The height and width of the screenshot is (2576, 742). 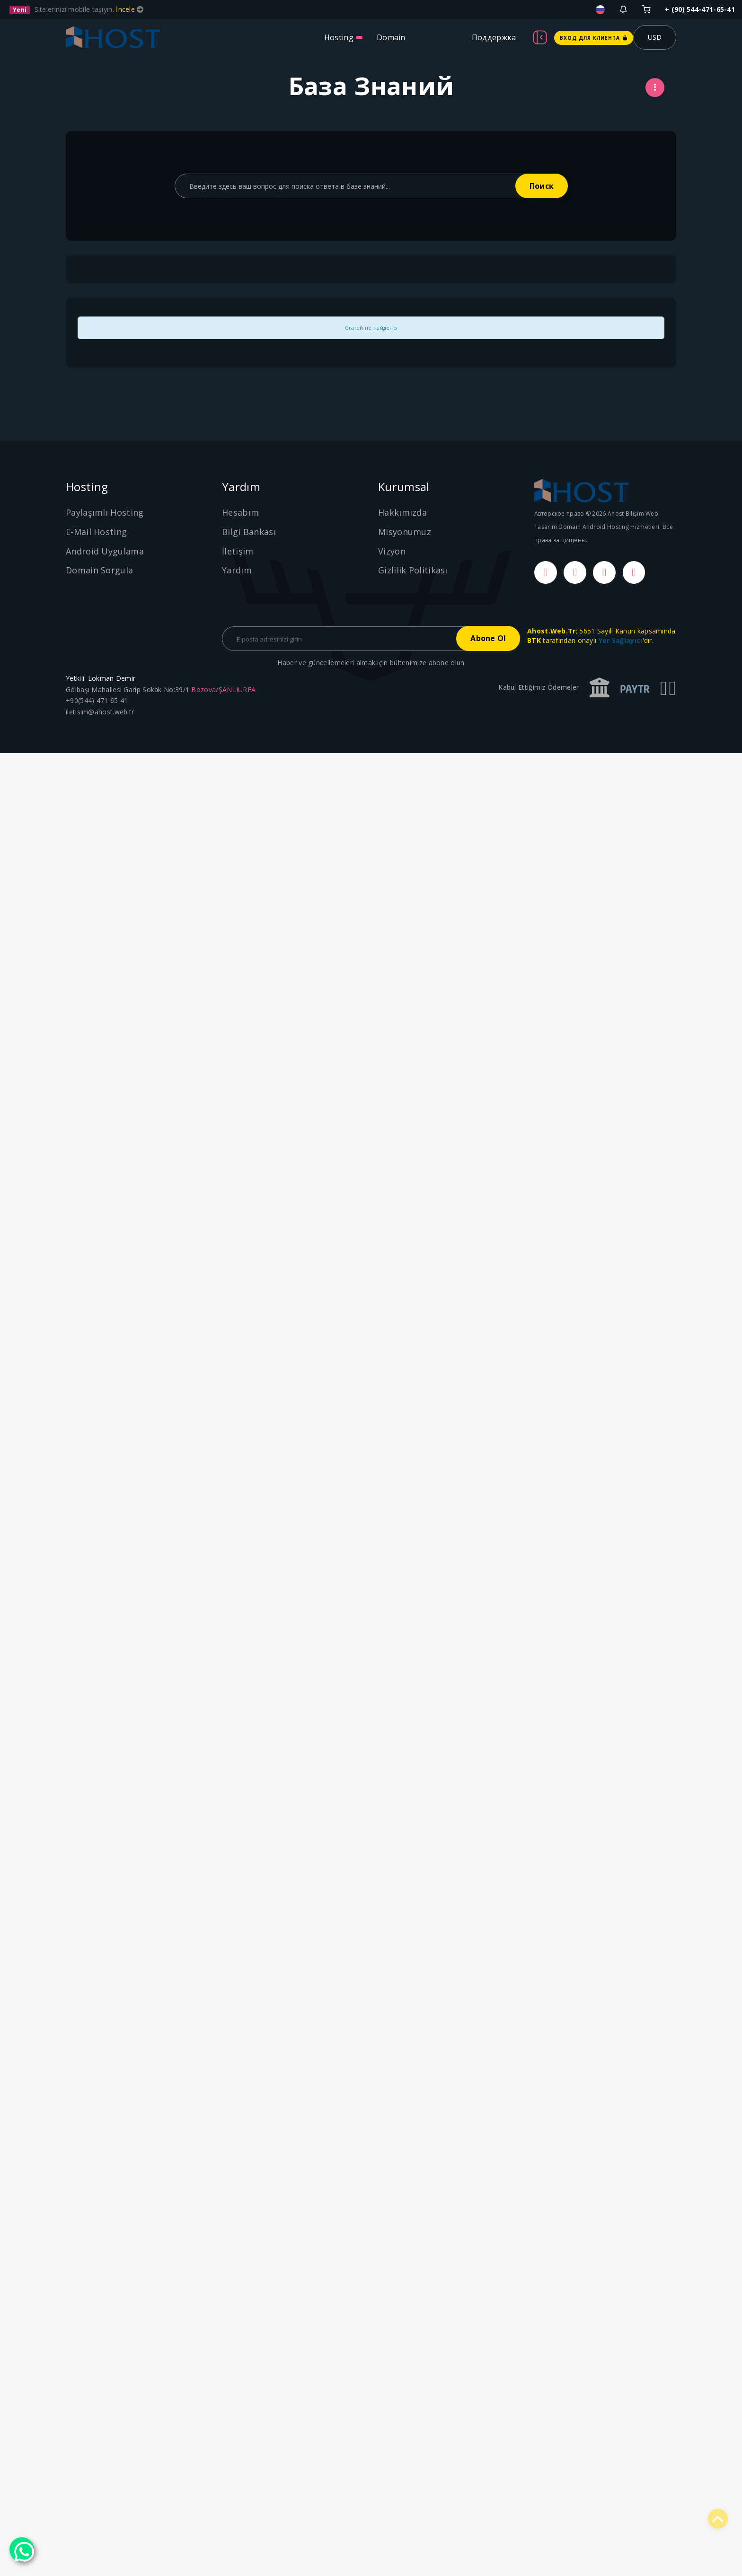 What do you see at coordinates (402, 512) in the screenshot?
I see `Hakkımızda` at bounding box center [402, 512].